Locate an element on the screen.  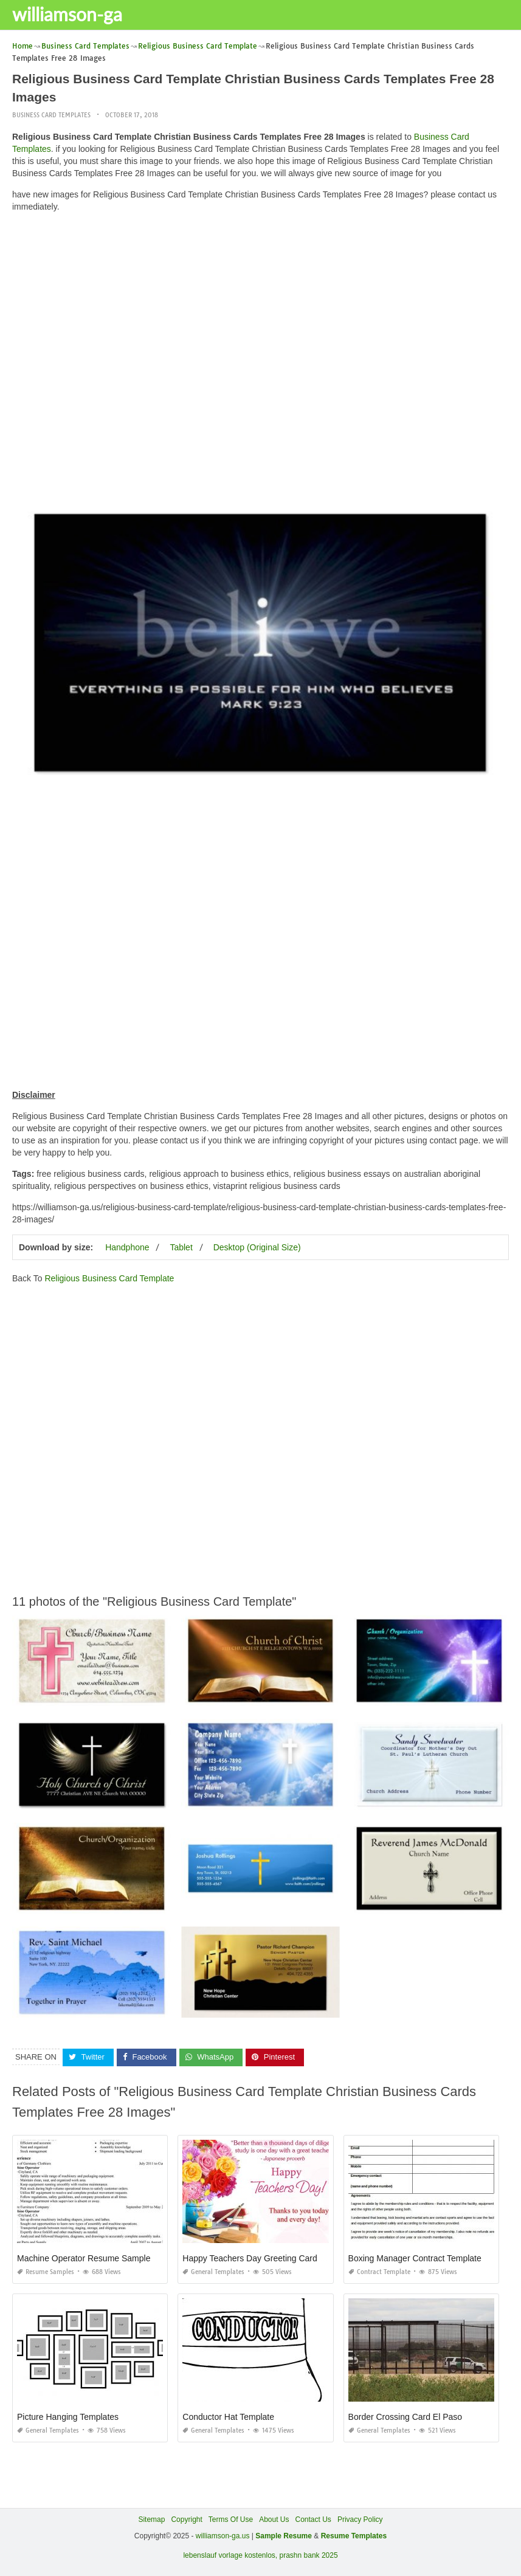
Sitemap is located at coordinates (151, 2519).